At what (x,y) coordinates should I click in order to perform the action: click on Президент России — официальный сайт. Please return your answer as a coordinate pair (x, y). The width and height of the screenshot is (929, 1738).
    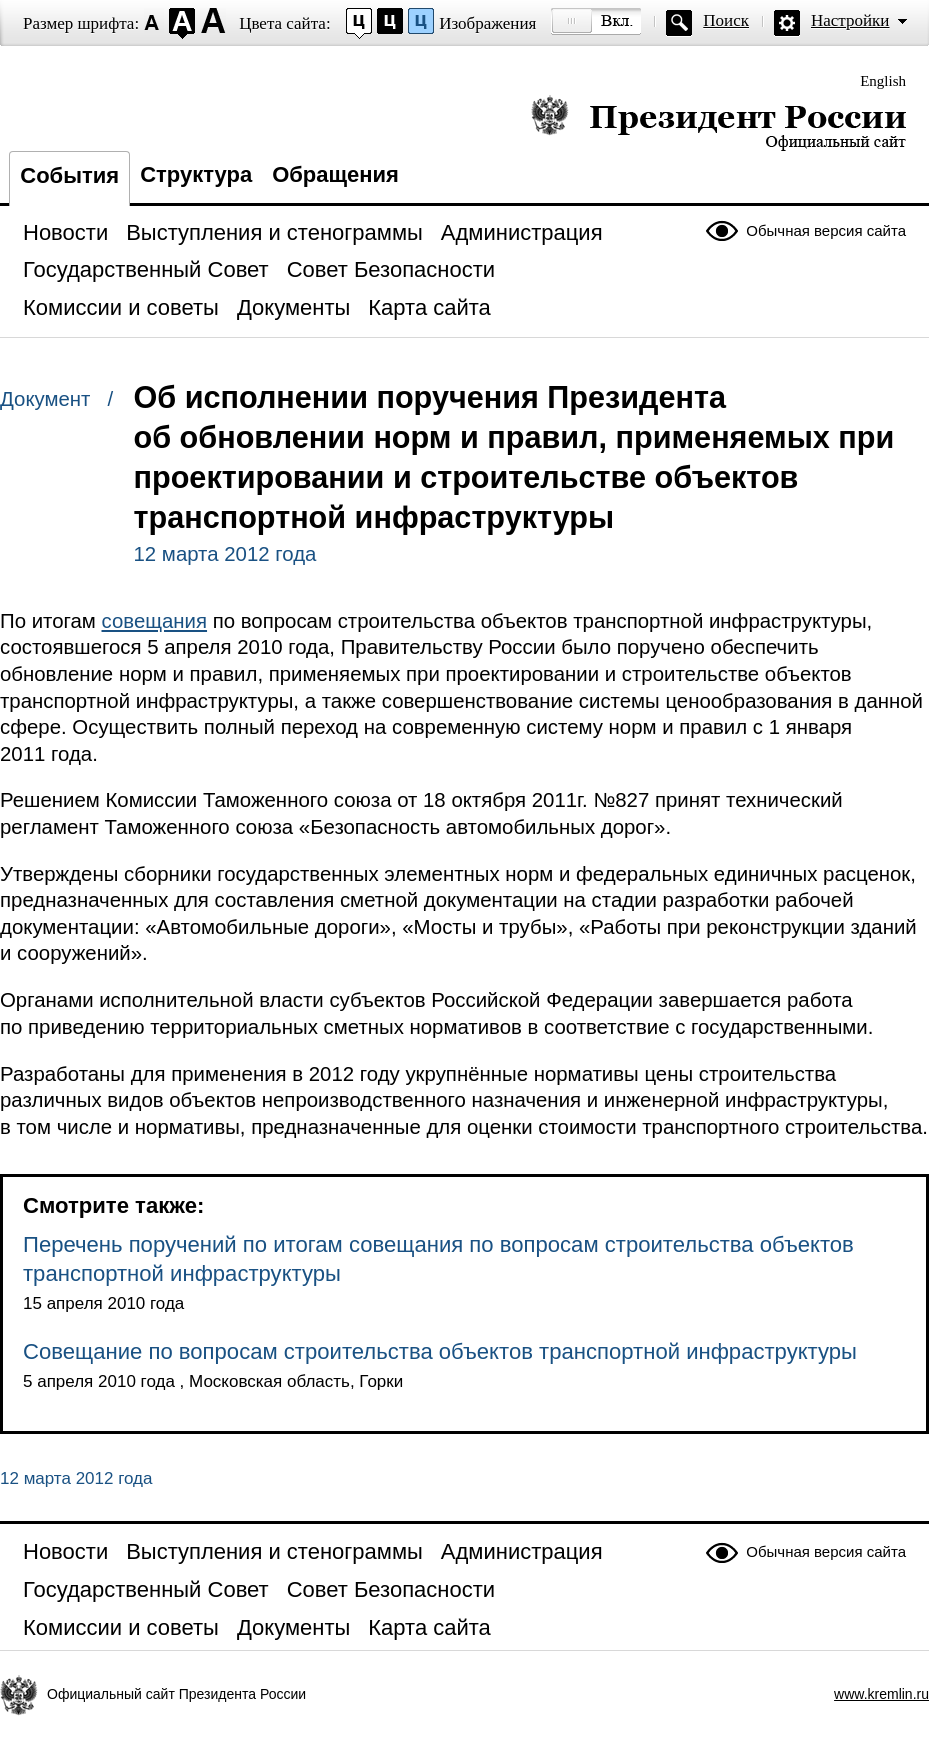
    Looking at the image, I should click on (718, 122).